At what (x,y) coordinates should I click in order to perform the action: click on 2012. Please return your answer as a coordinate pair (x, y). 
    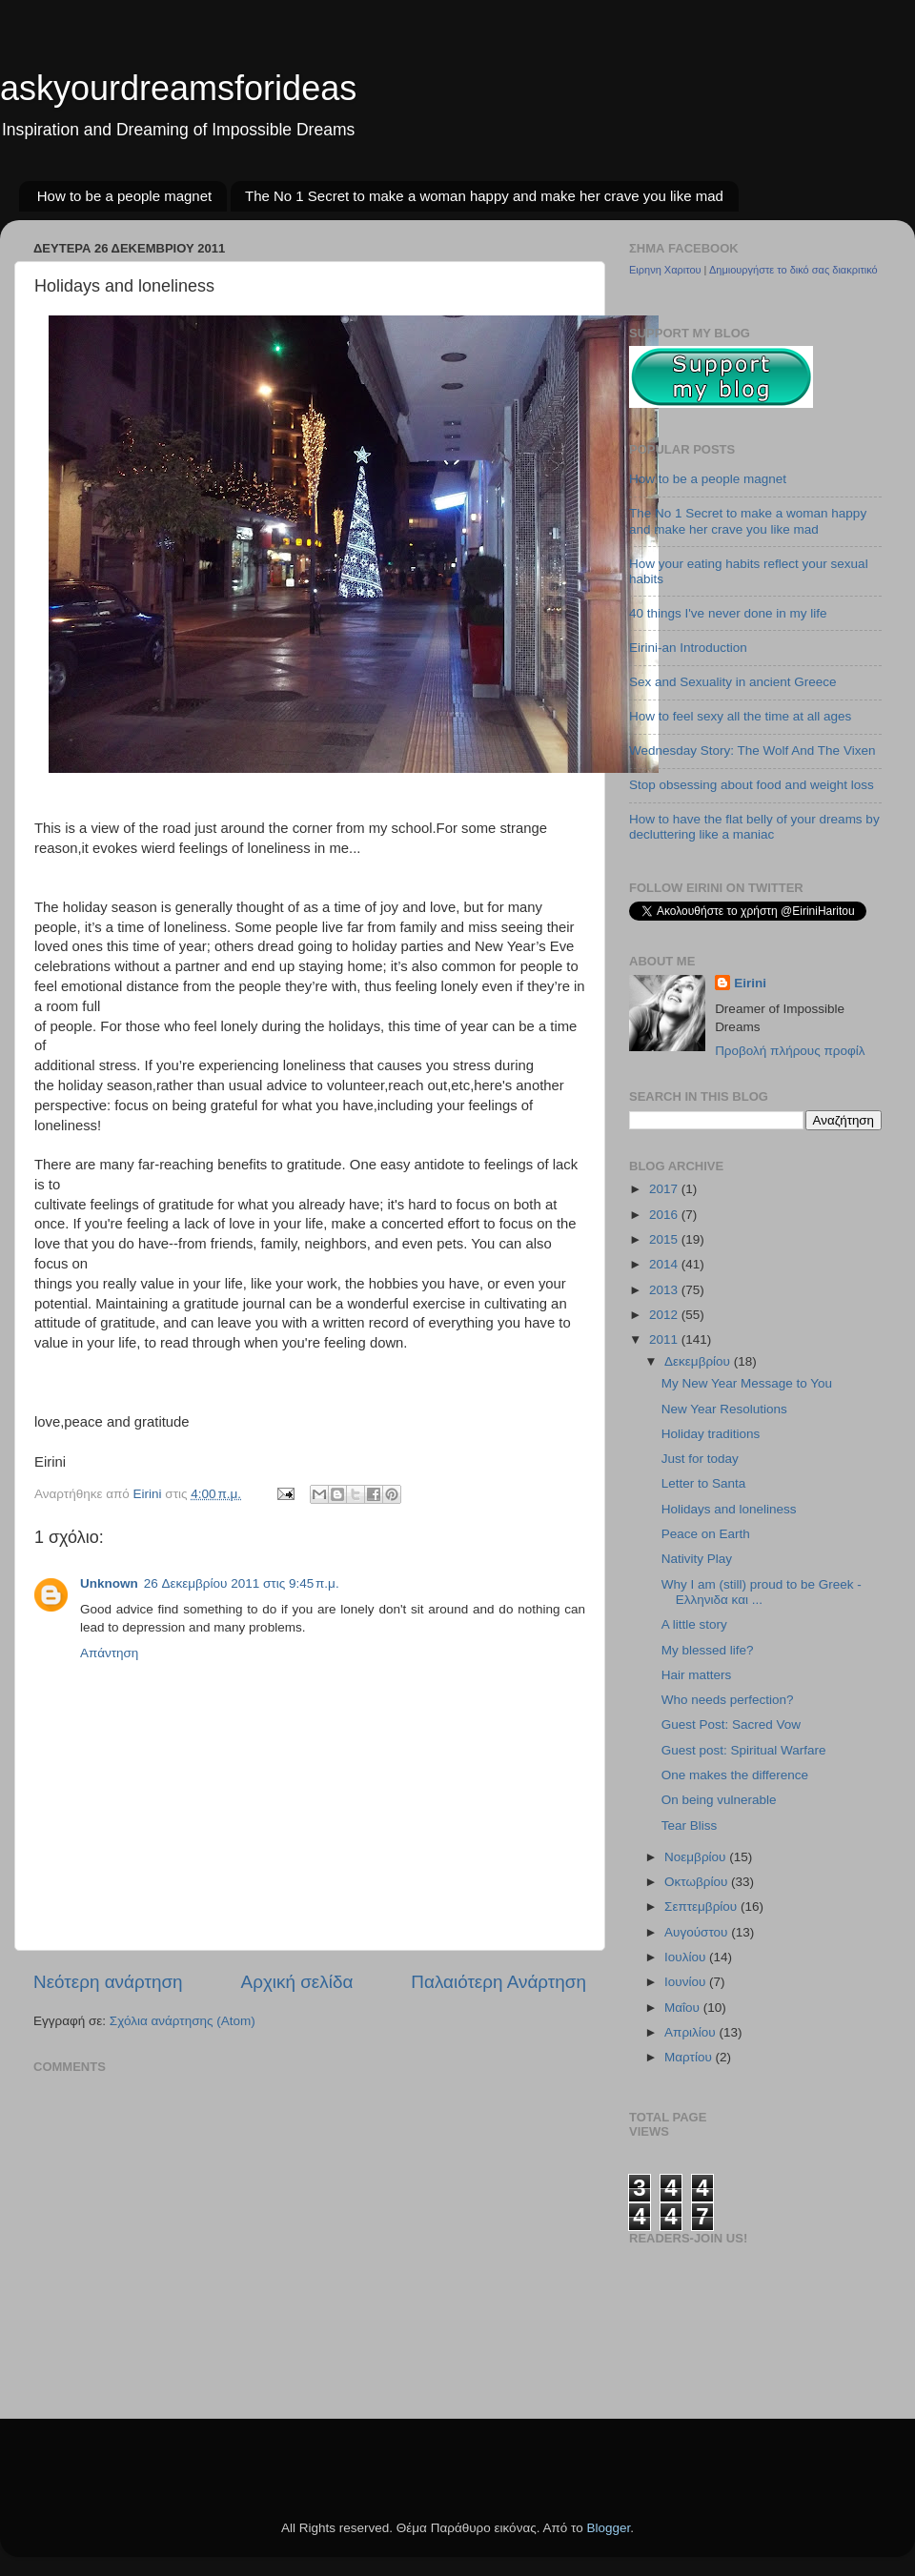
    Looking at the image, I should click on (665, 1315).